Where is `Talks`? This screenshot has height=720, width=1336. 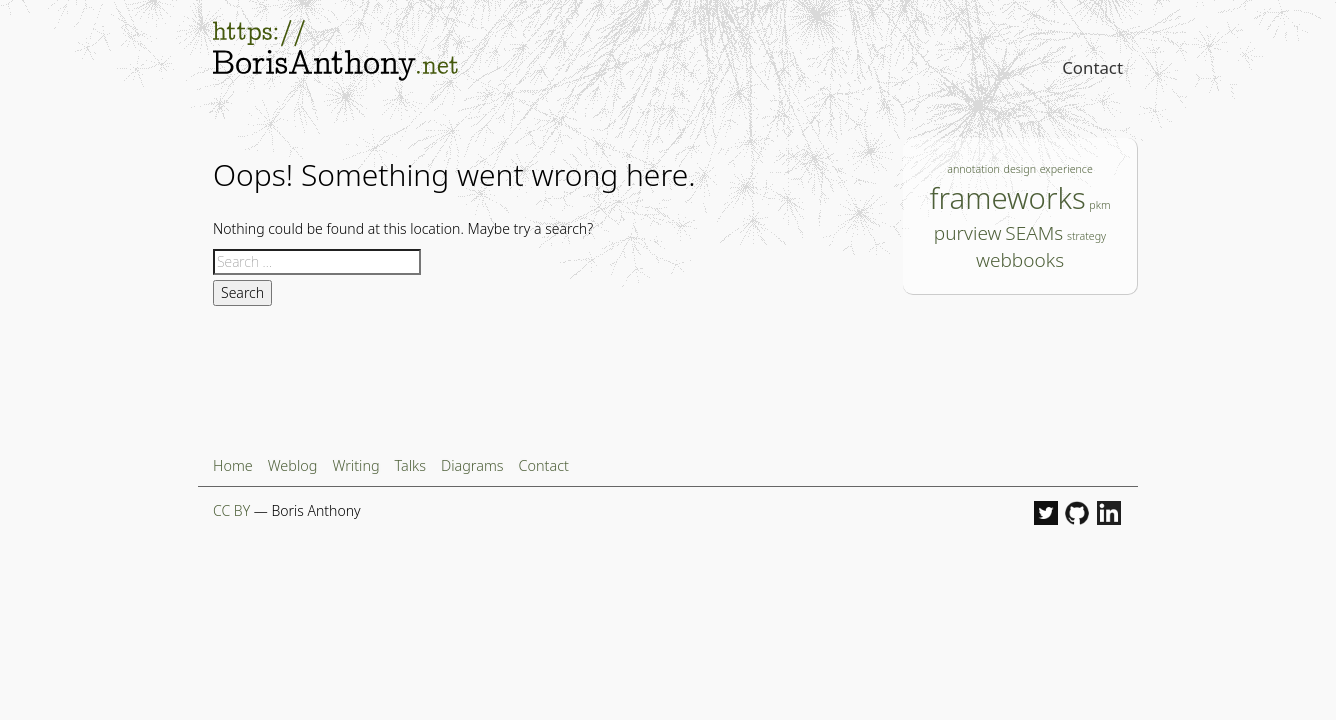 Talks is located at coordinates (410, 465).